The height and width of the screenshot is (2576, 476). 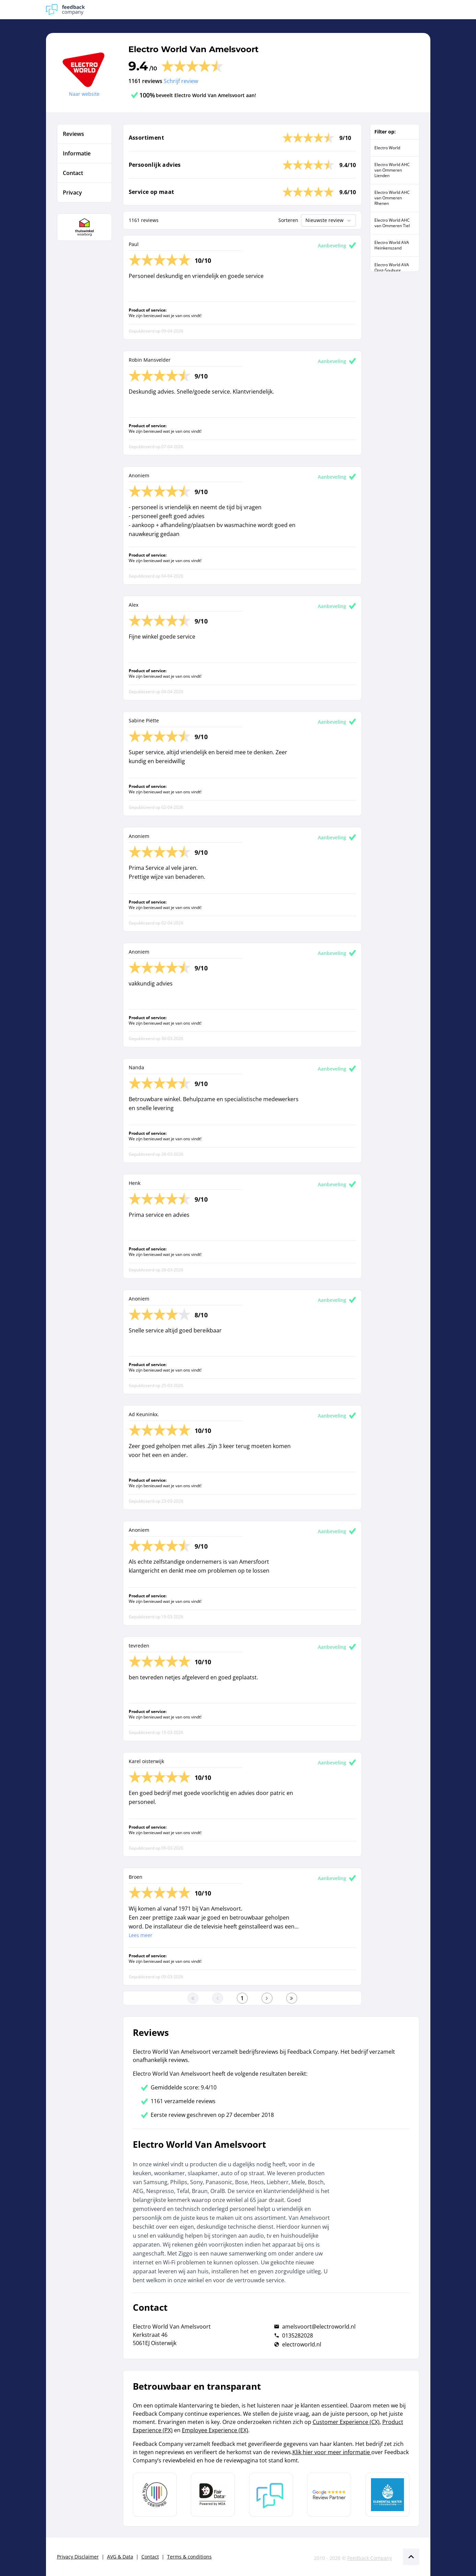 What do you see at coordinates (411, 2557) in the screenshot?
I see `[Scroll naar boven]` at bounding box center [411, 2557].